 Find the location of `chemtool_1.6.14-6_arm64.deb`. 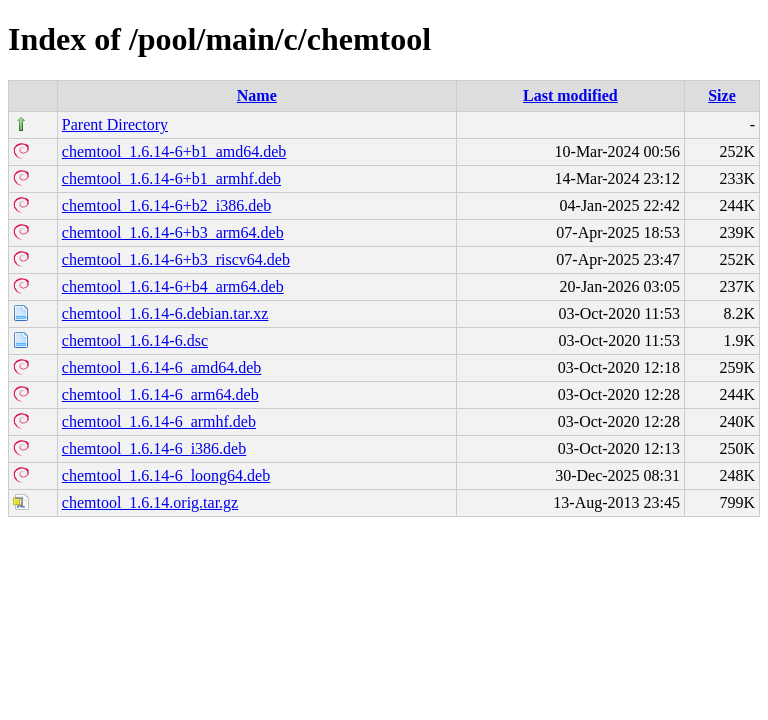

chemtool_1.6.14-6_arm64.deb is located at coordinates (160, 394).